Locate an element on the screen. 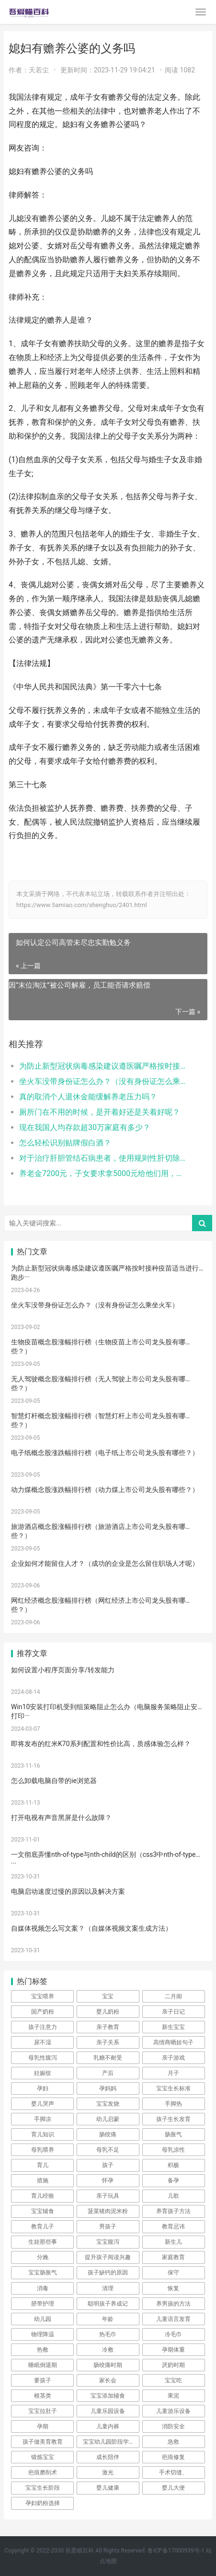 This screenshot has width=216, height=2576. 幼儿启蒙 is located at coordinates (107, 2119).